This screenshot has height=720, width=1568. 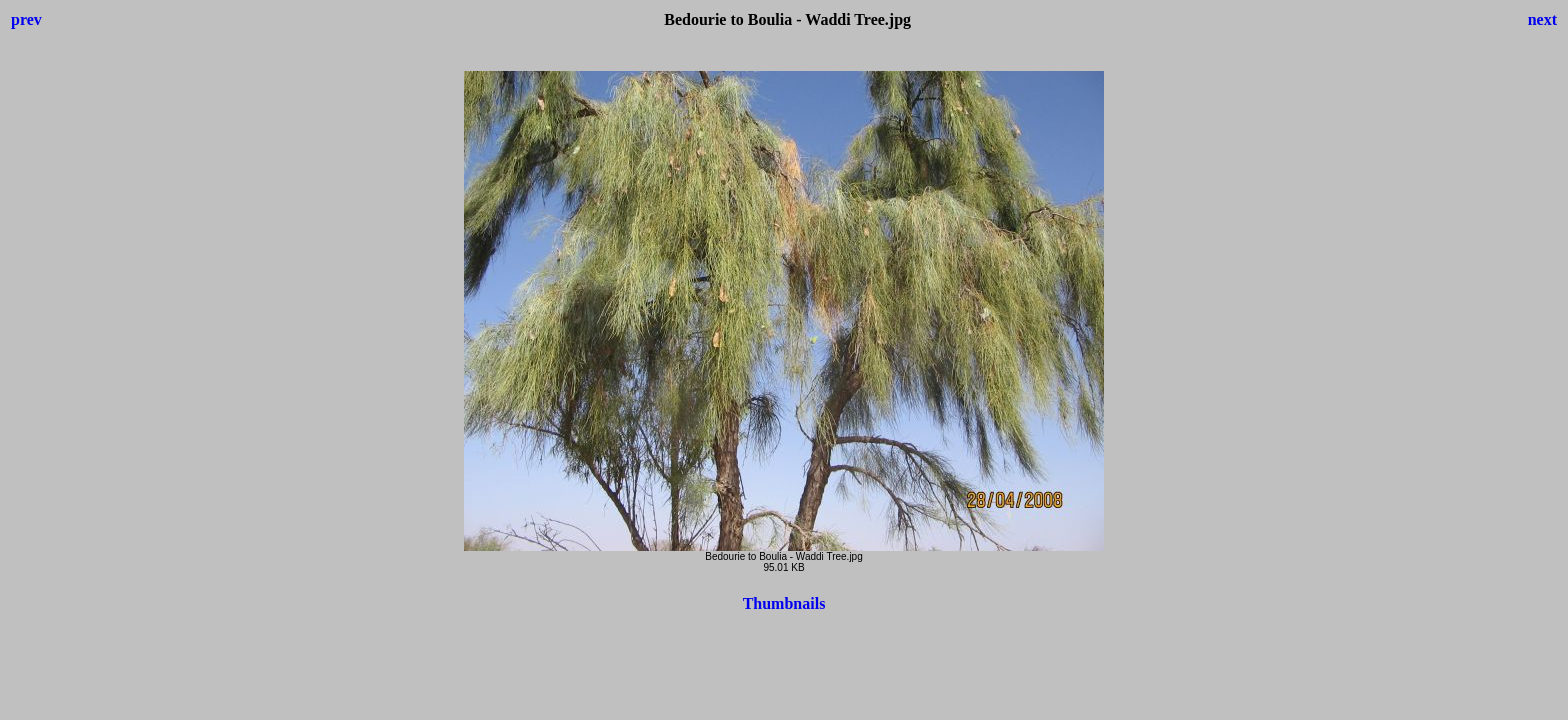 What do you see at coordinates (1542, 19) in the screenshot?
I see `next` at bounding box center [1542, 19].